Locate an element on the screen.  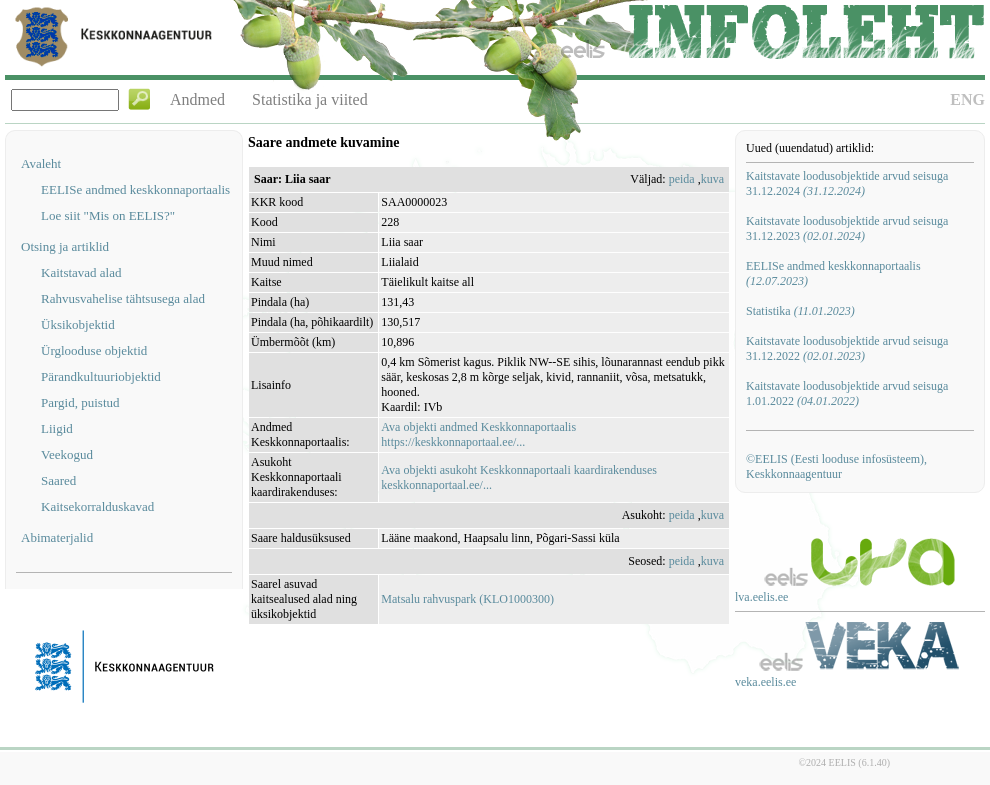
Pargid, puistud is located at coordinates (80, 402).